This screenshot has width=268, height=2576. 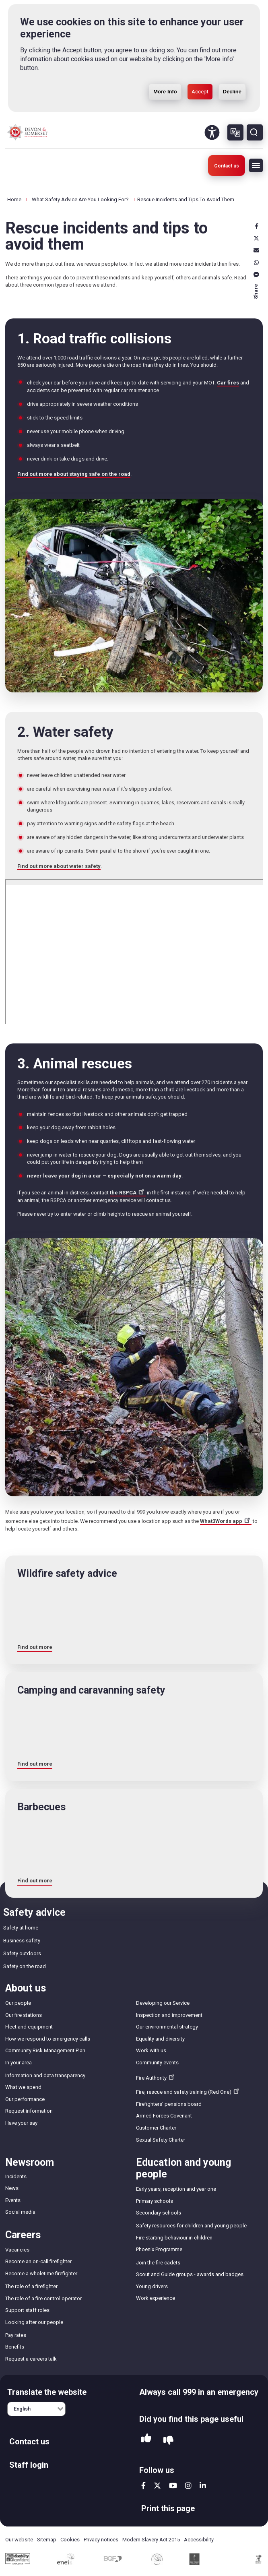 What do you see at coordinates (21, 1941) in the screenshot?
I see `Business safety` at bounding box center [21, 1941].